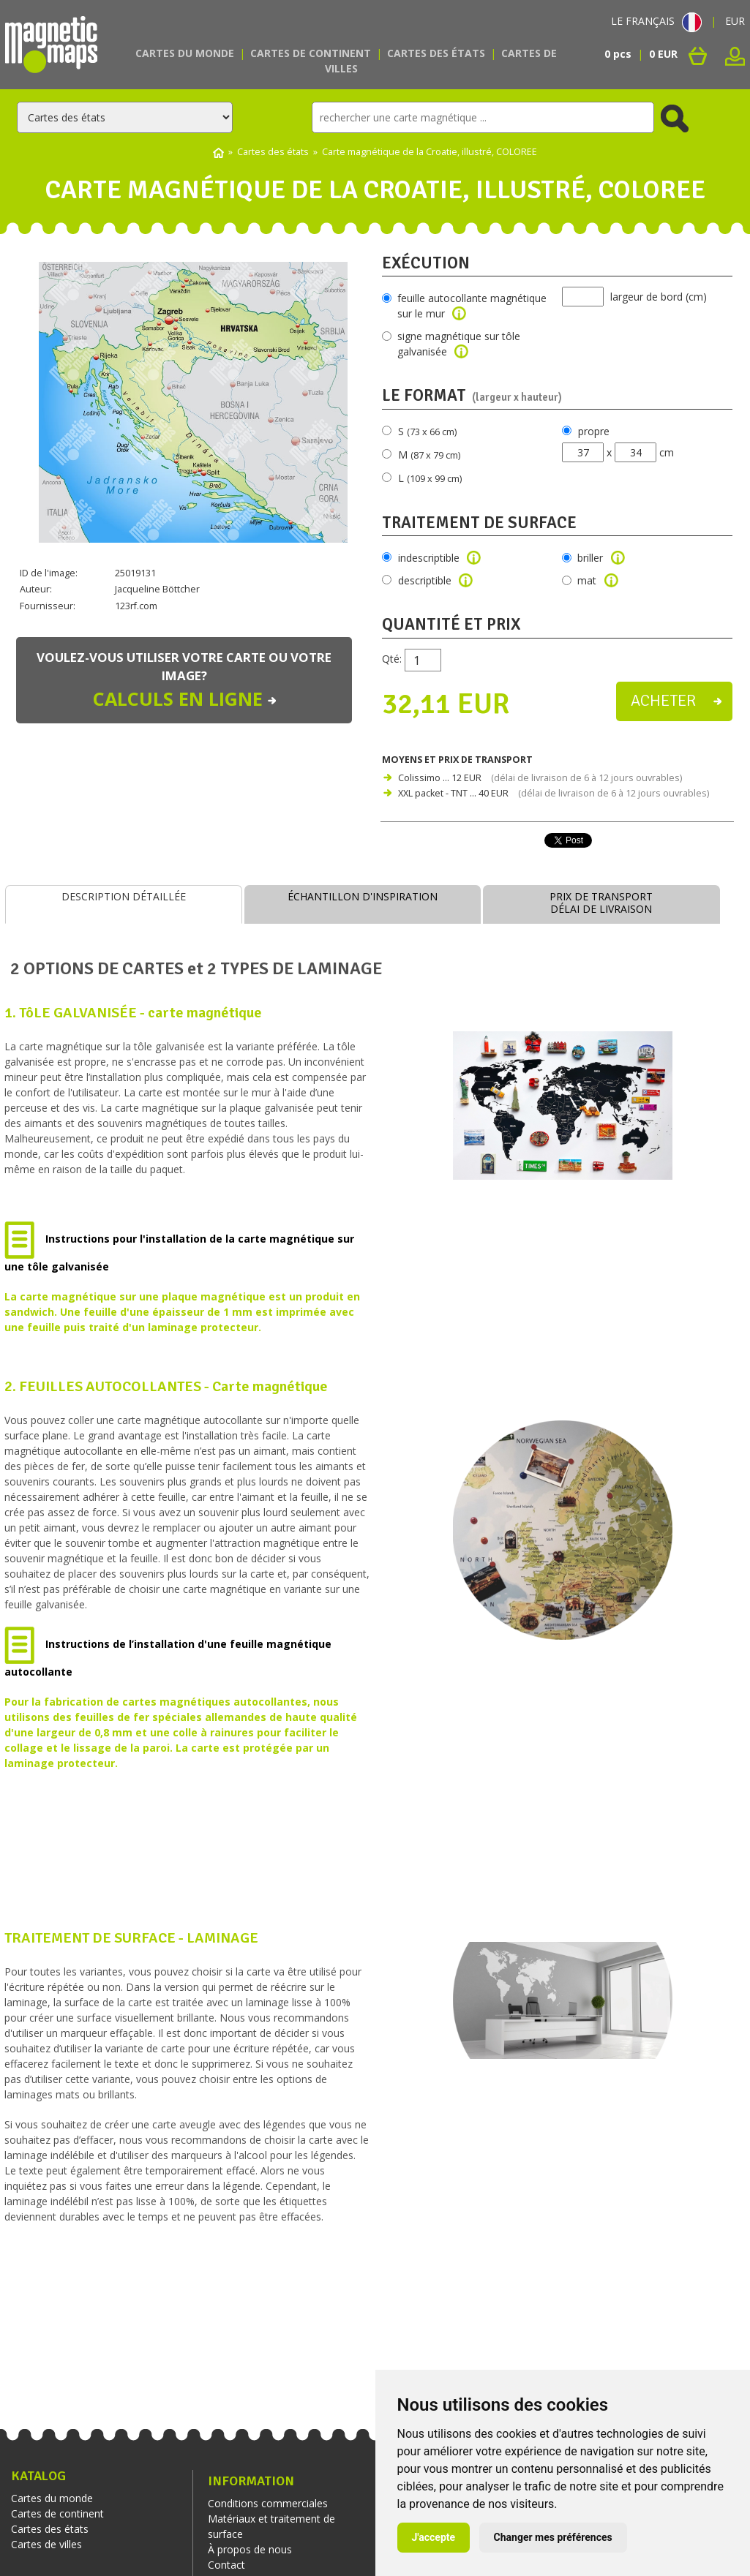  What do you see at coordinates (435, 580) in the screenshot?
I see `descriptible` at bounding box center [435, 580].